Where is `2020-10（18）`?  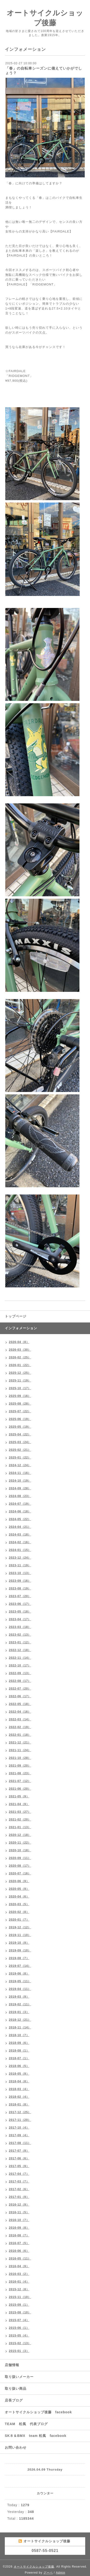 2020-10（18） is located at coordinates (20, 1850).